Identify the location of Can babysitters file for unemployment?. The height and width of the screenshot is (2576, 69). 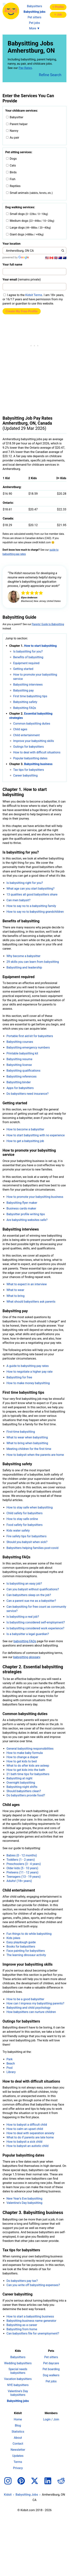
(32, 2333).